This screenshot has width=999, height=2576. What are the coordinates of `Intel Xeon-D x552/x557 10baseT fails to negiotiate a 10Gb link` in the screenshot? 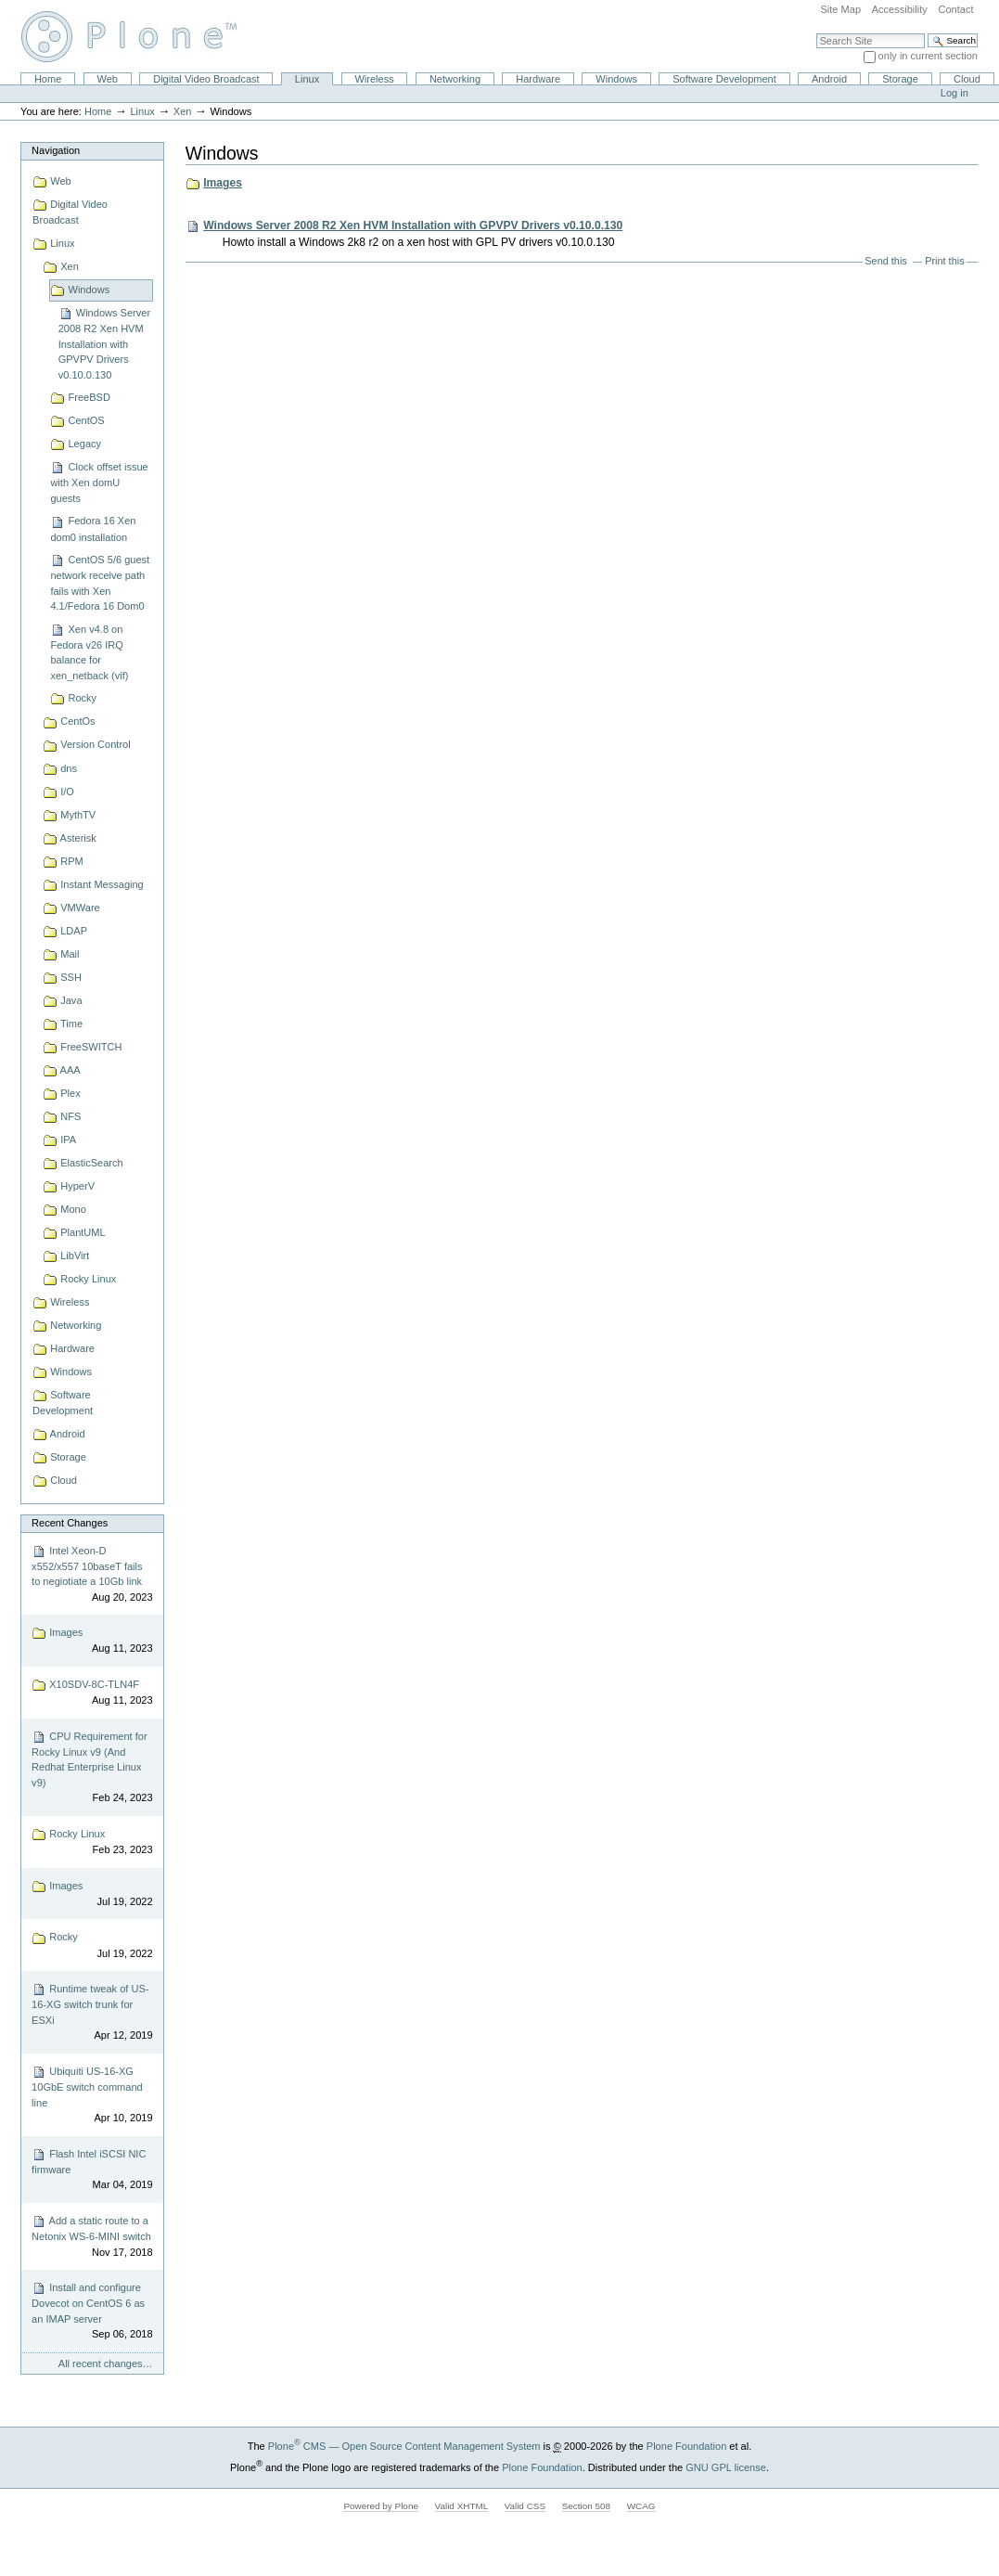 It's located at (92, 1574).